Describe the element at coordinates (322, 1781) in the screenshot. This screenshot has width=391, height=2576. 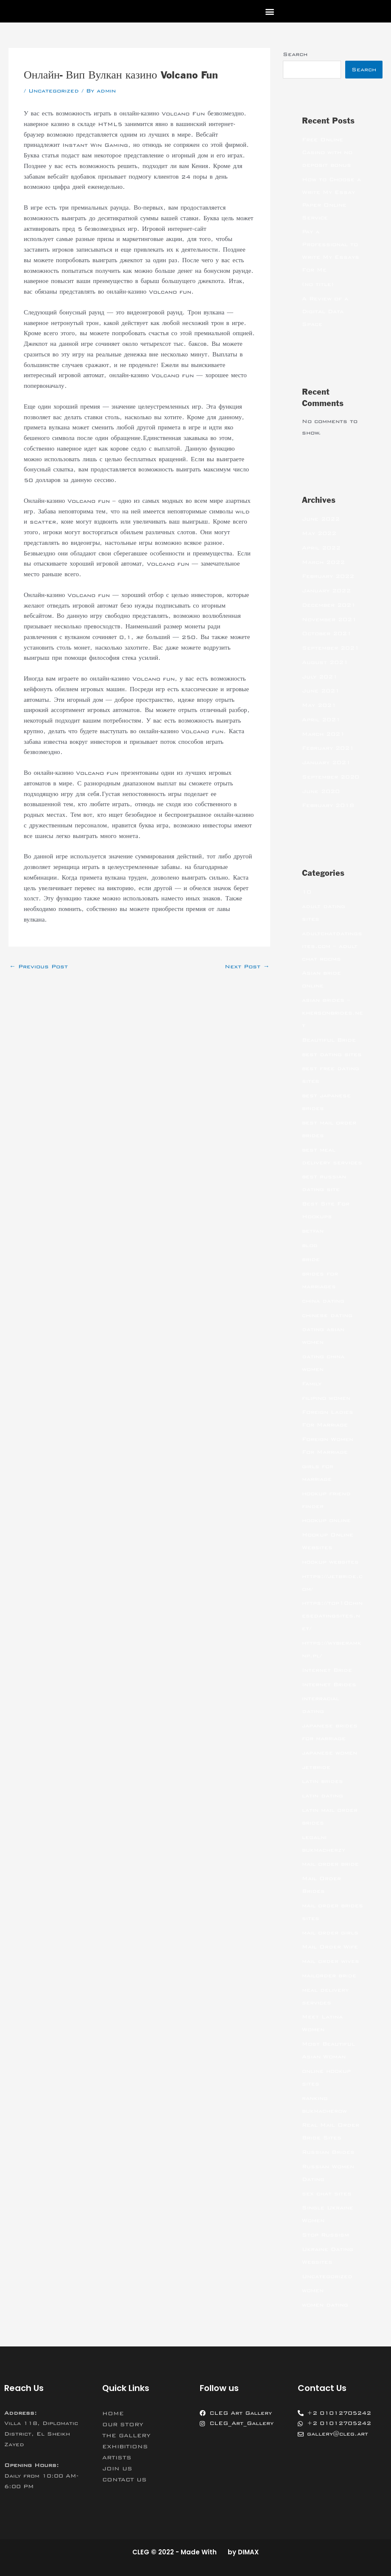
I see `latin brides` at that location.